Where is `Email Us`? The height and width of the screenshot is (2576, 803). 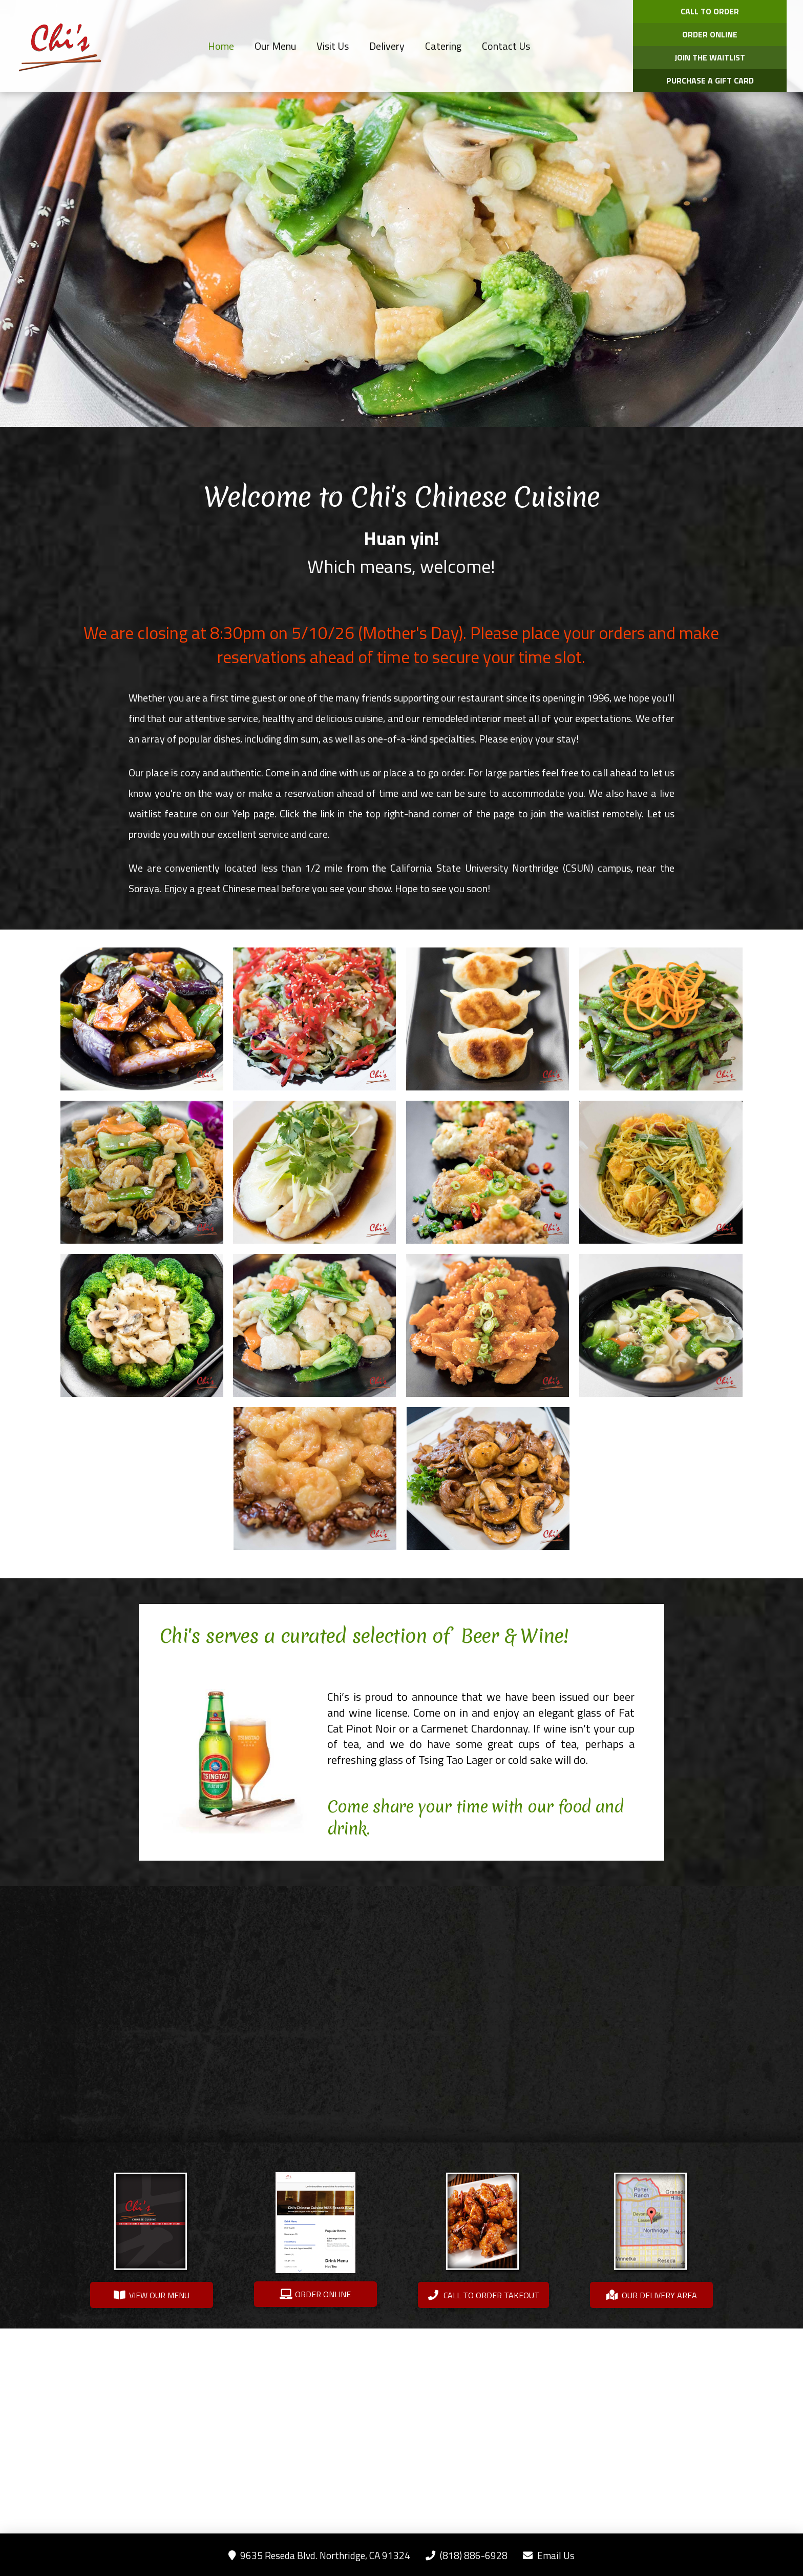
Email Us is located at coordinates (549, 2555).